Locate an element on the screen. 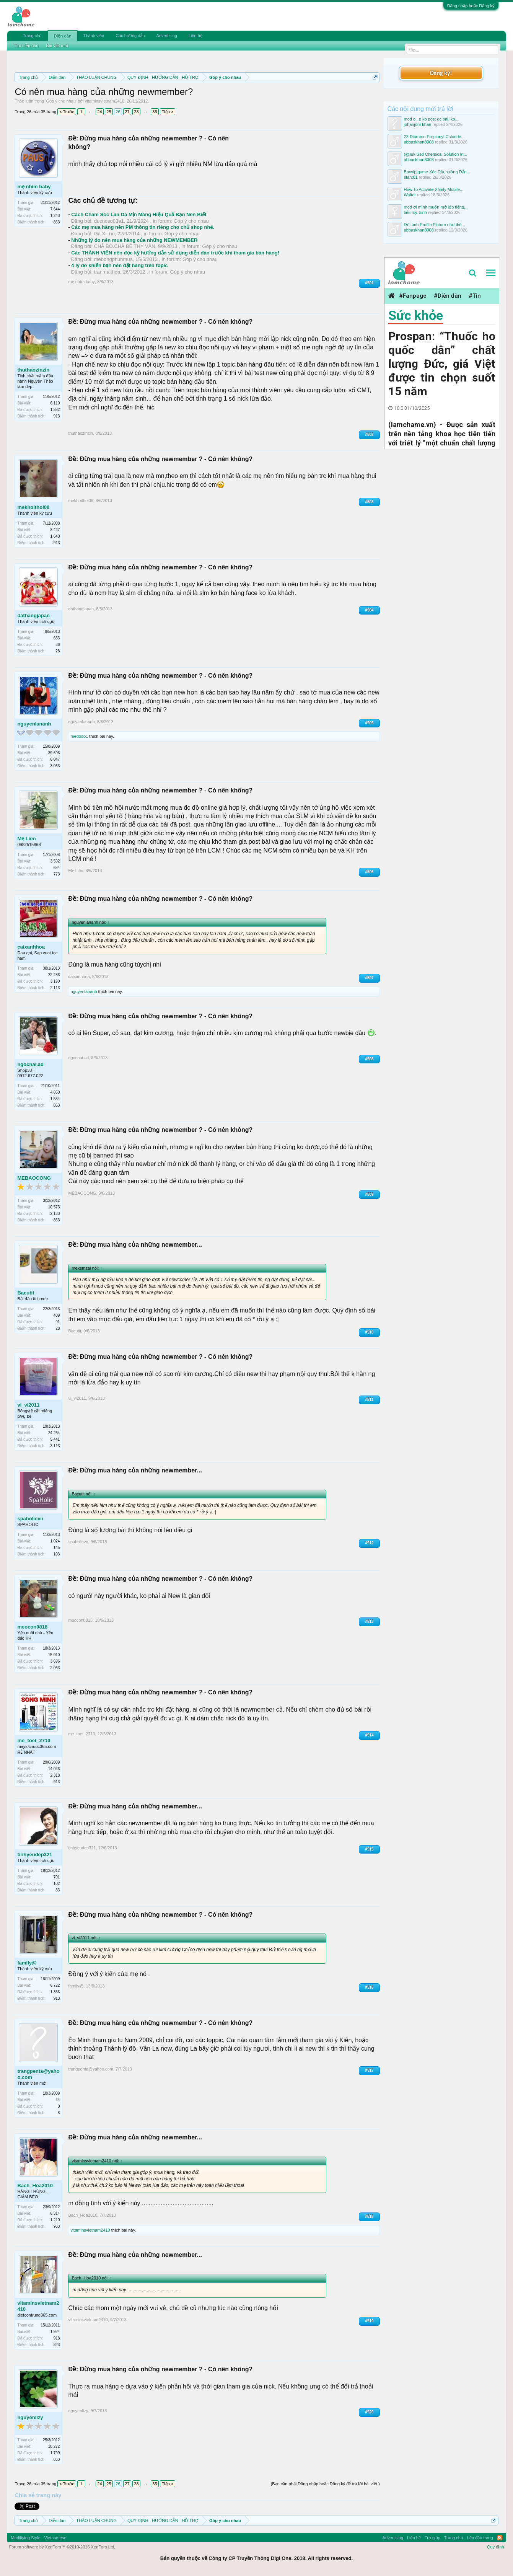  23 Dibromo Propionyl Chloride... is located at coordinates (434, 136).